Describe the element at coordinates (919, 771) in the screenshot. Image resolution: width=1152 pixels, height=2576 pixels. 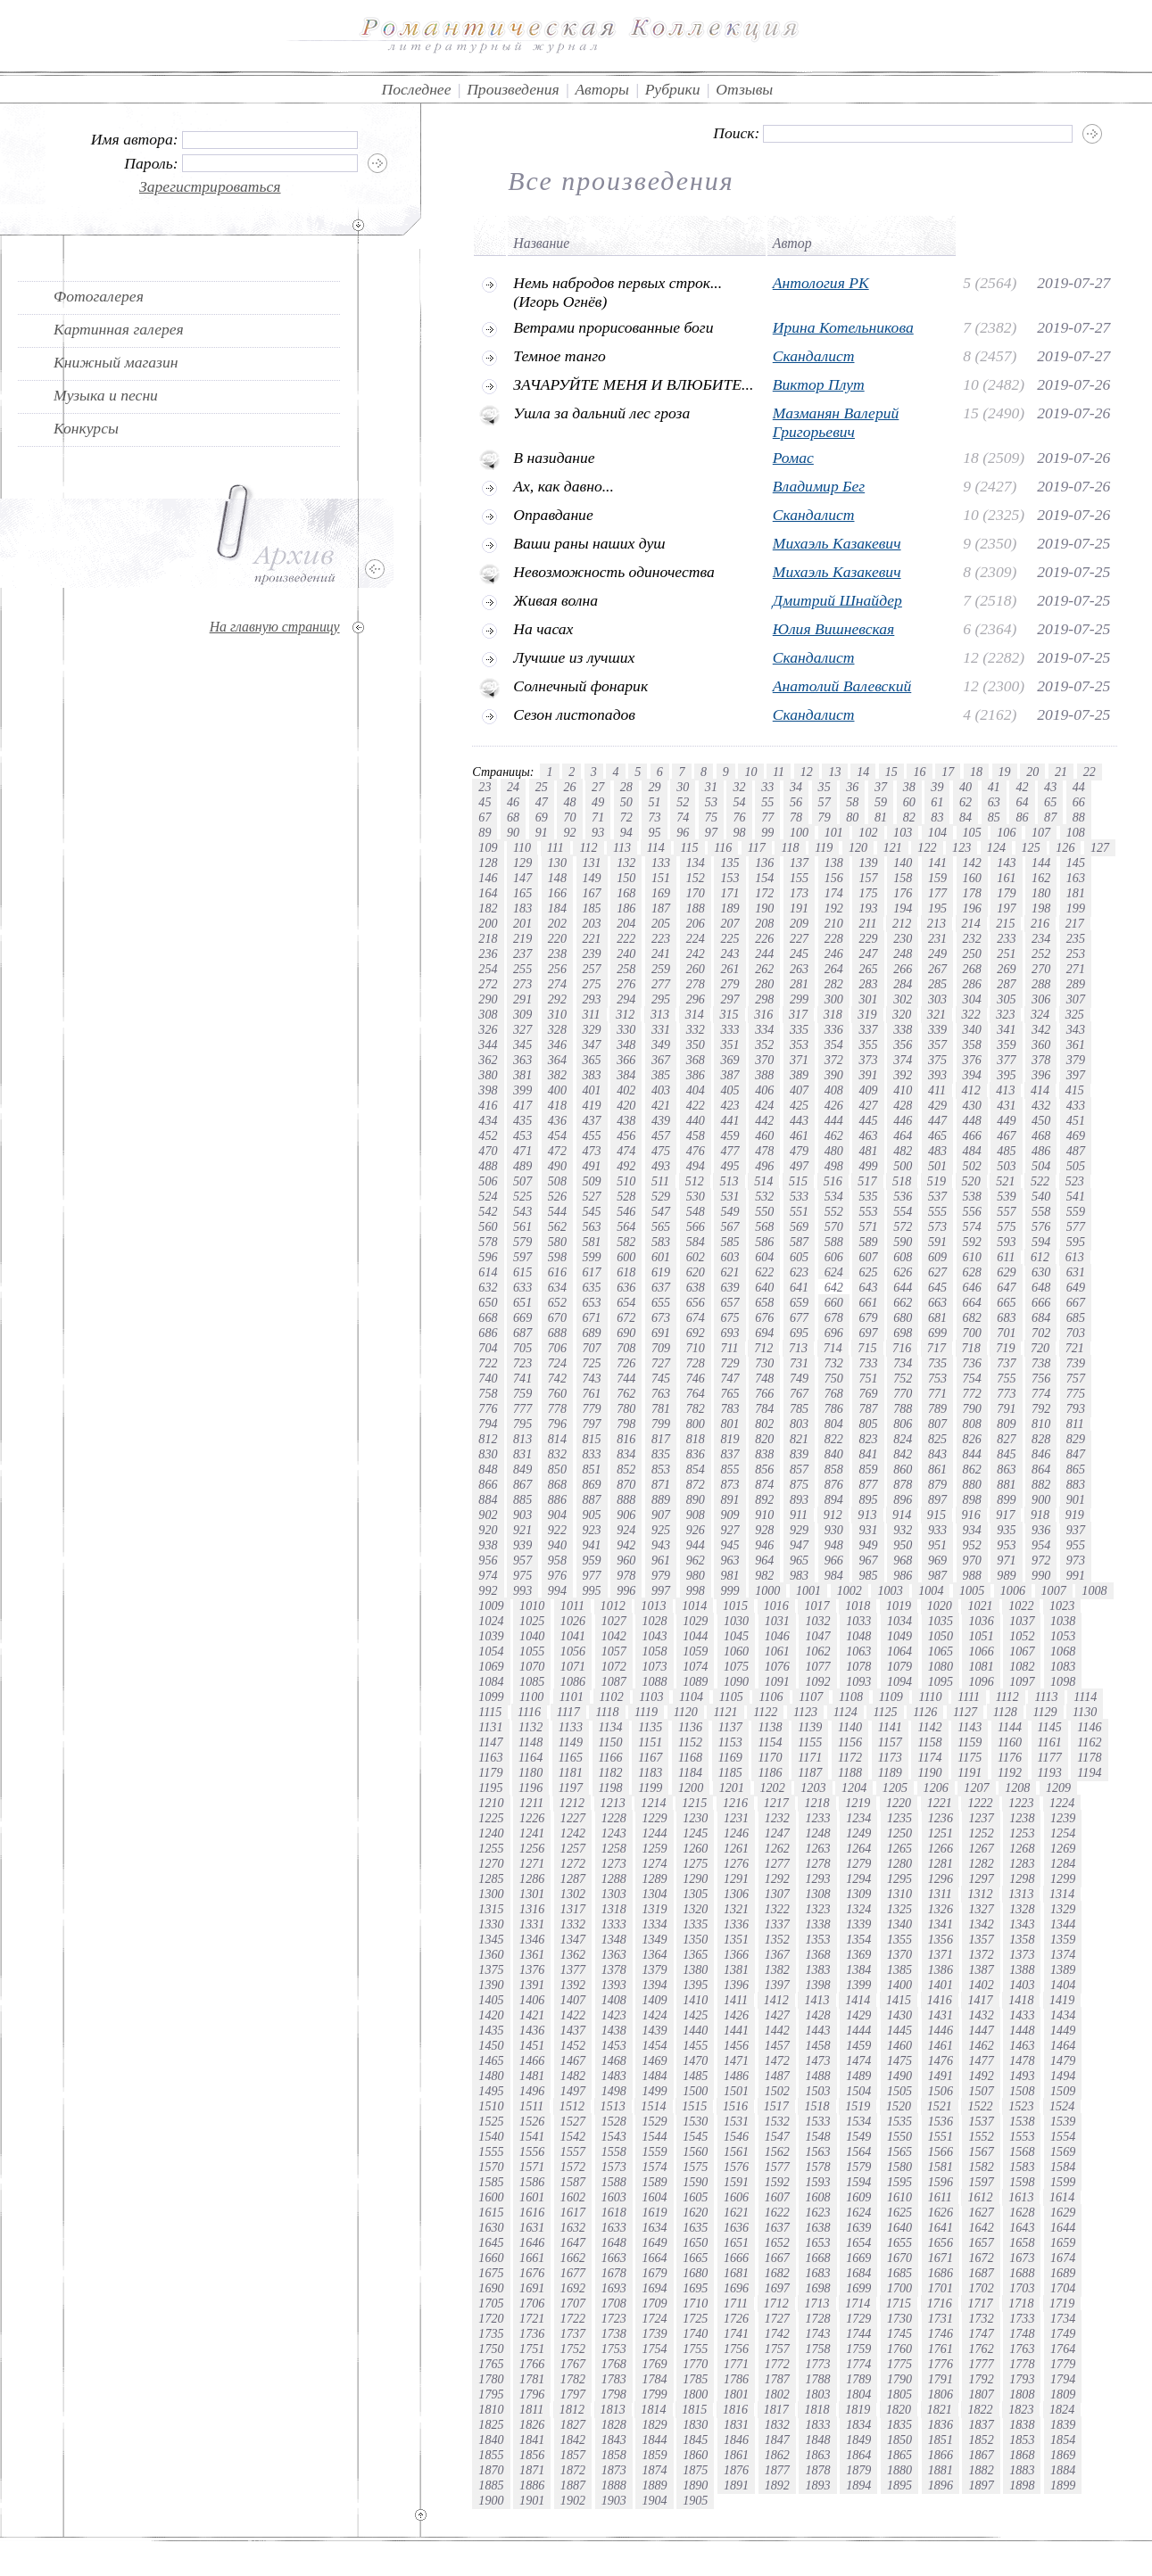
I see `16` at that location.